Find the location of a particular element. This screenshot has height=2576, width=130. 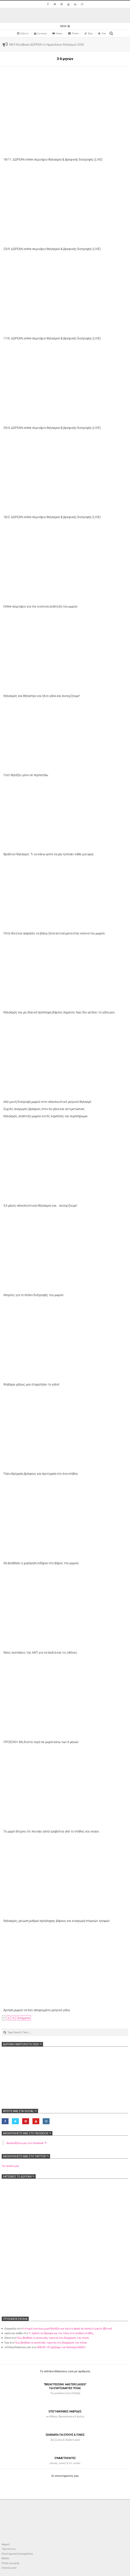

Τι πρέπει να ξέρουμε για τον πόνο στο παιδικό στήθος is located at coordinates (61, 2333).